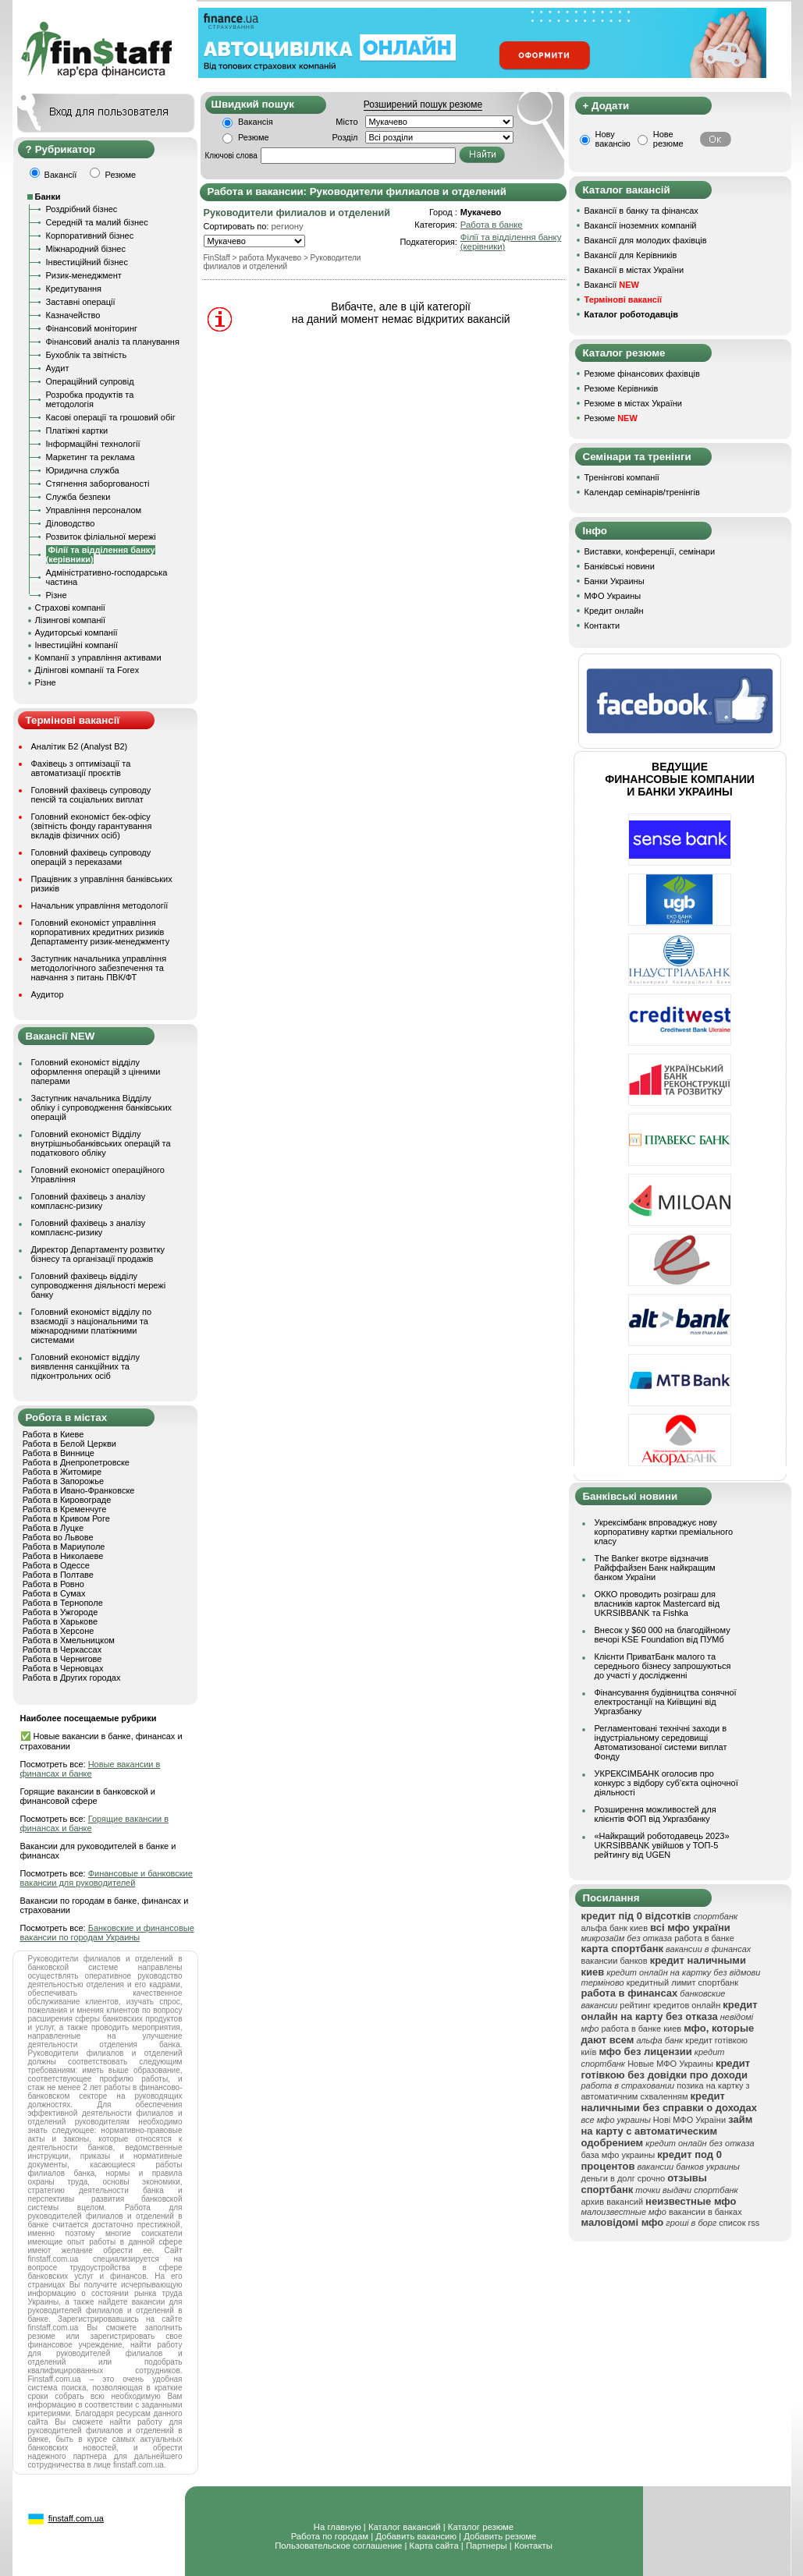 The width and height of the screenshot is (803, 2576). Describe the element at coordinates (423, 104) in the screenshot. I see `Розширений пошук резюме` at that location.